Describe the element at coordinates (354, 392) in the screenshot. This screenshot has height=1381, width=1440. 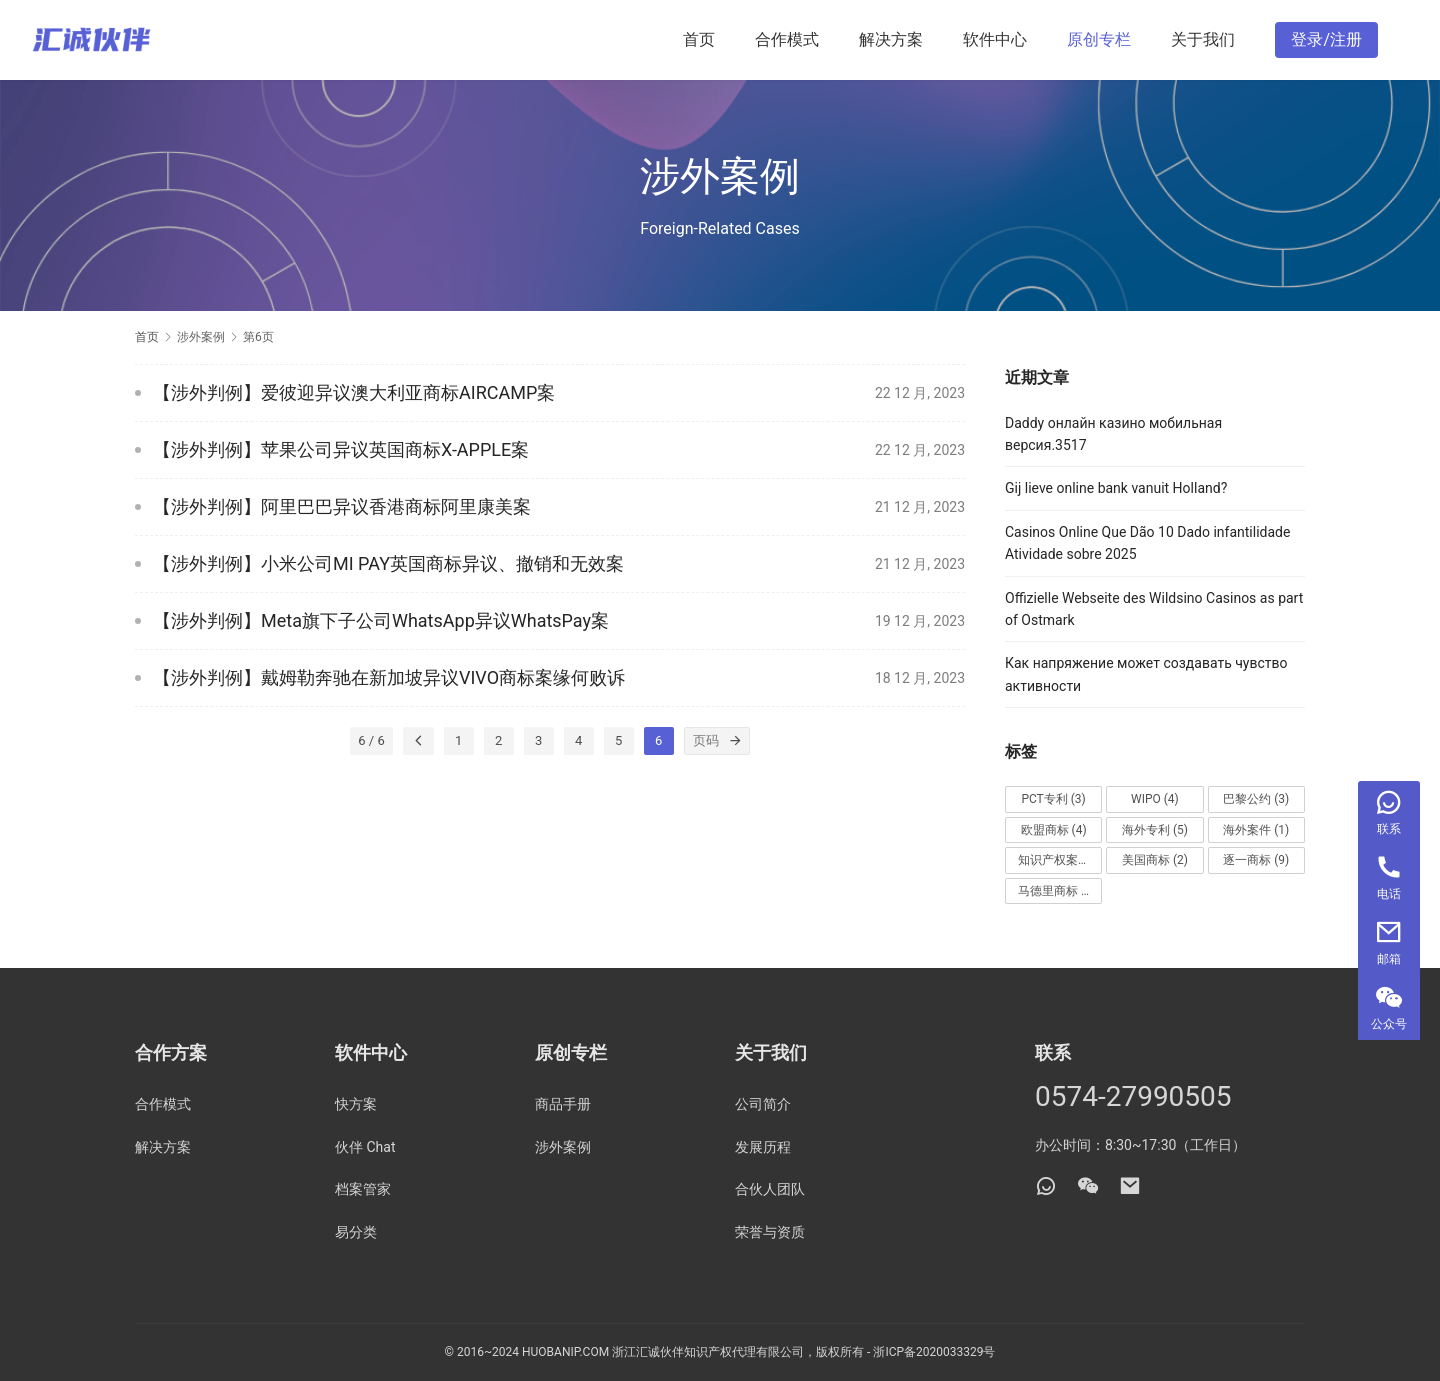
I see `【涉外判例】爱彼迎异议澳大利亚商标AIRCAMP案` at that location.